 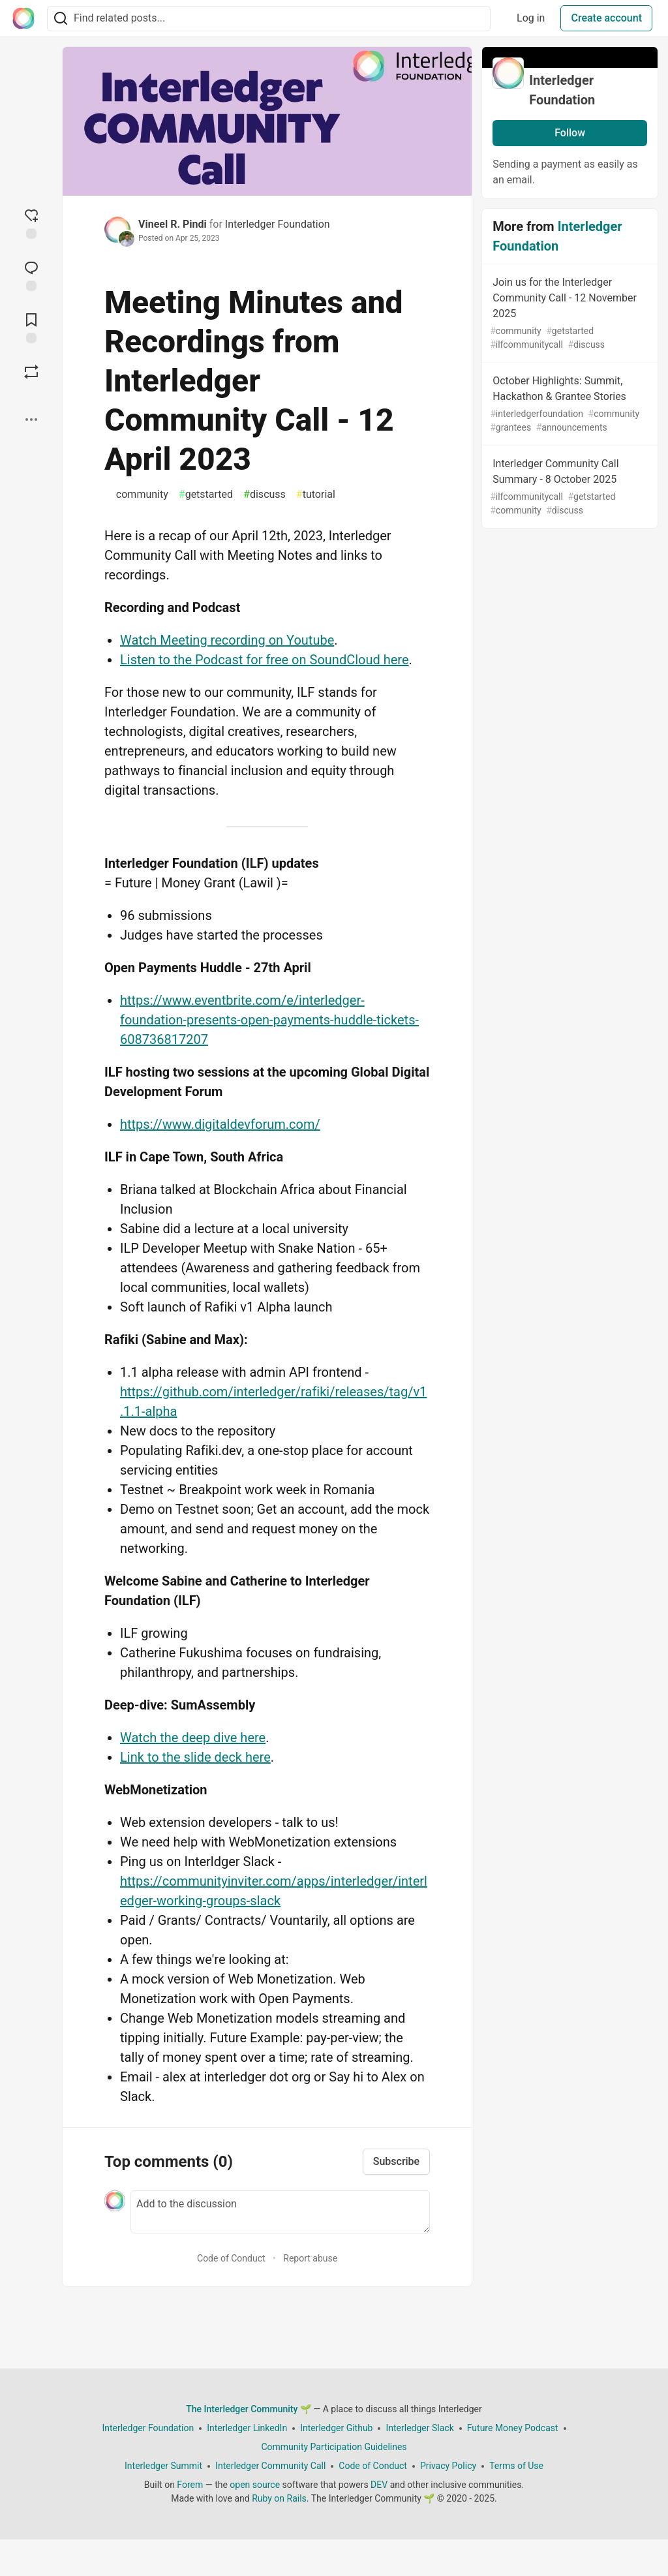 What do you see at coordinates (516, 2466) in the screenshot?
I see `Terms of Use` at bounding box center [516, 2466].